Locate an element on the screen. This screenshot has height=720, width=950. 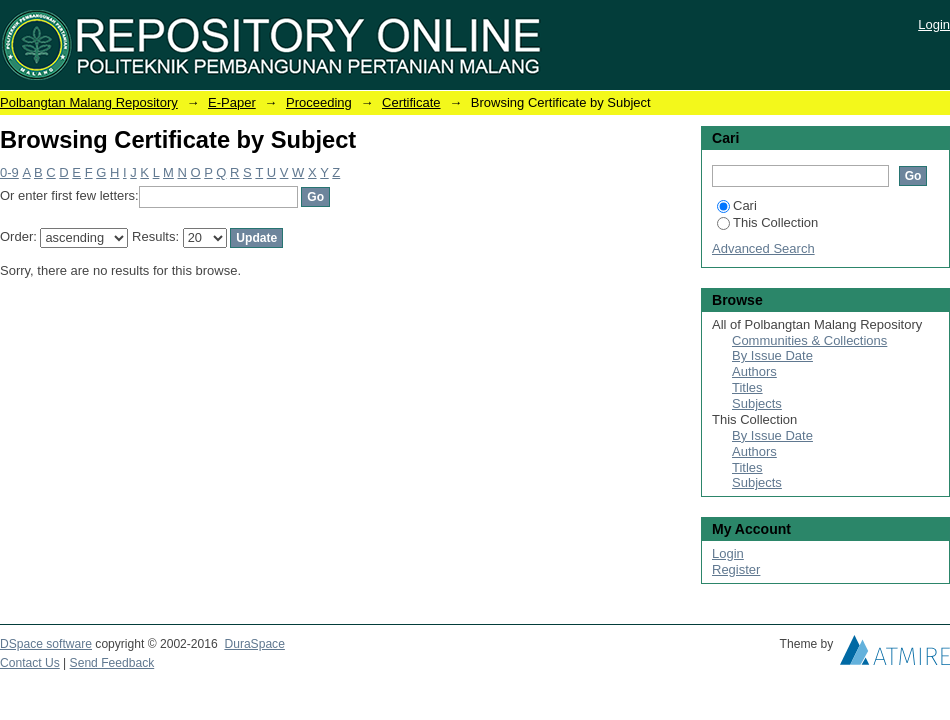
Advanced Search is located at coordinates (763, 248).